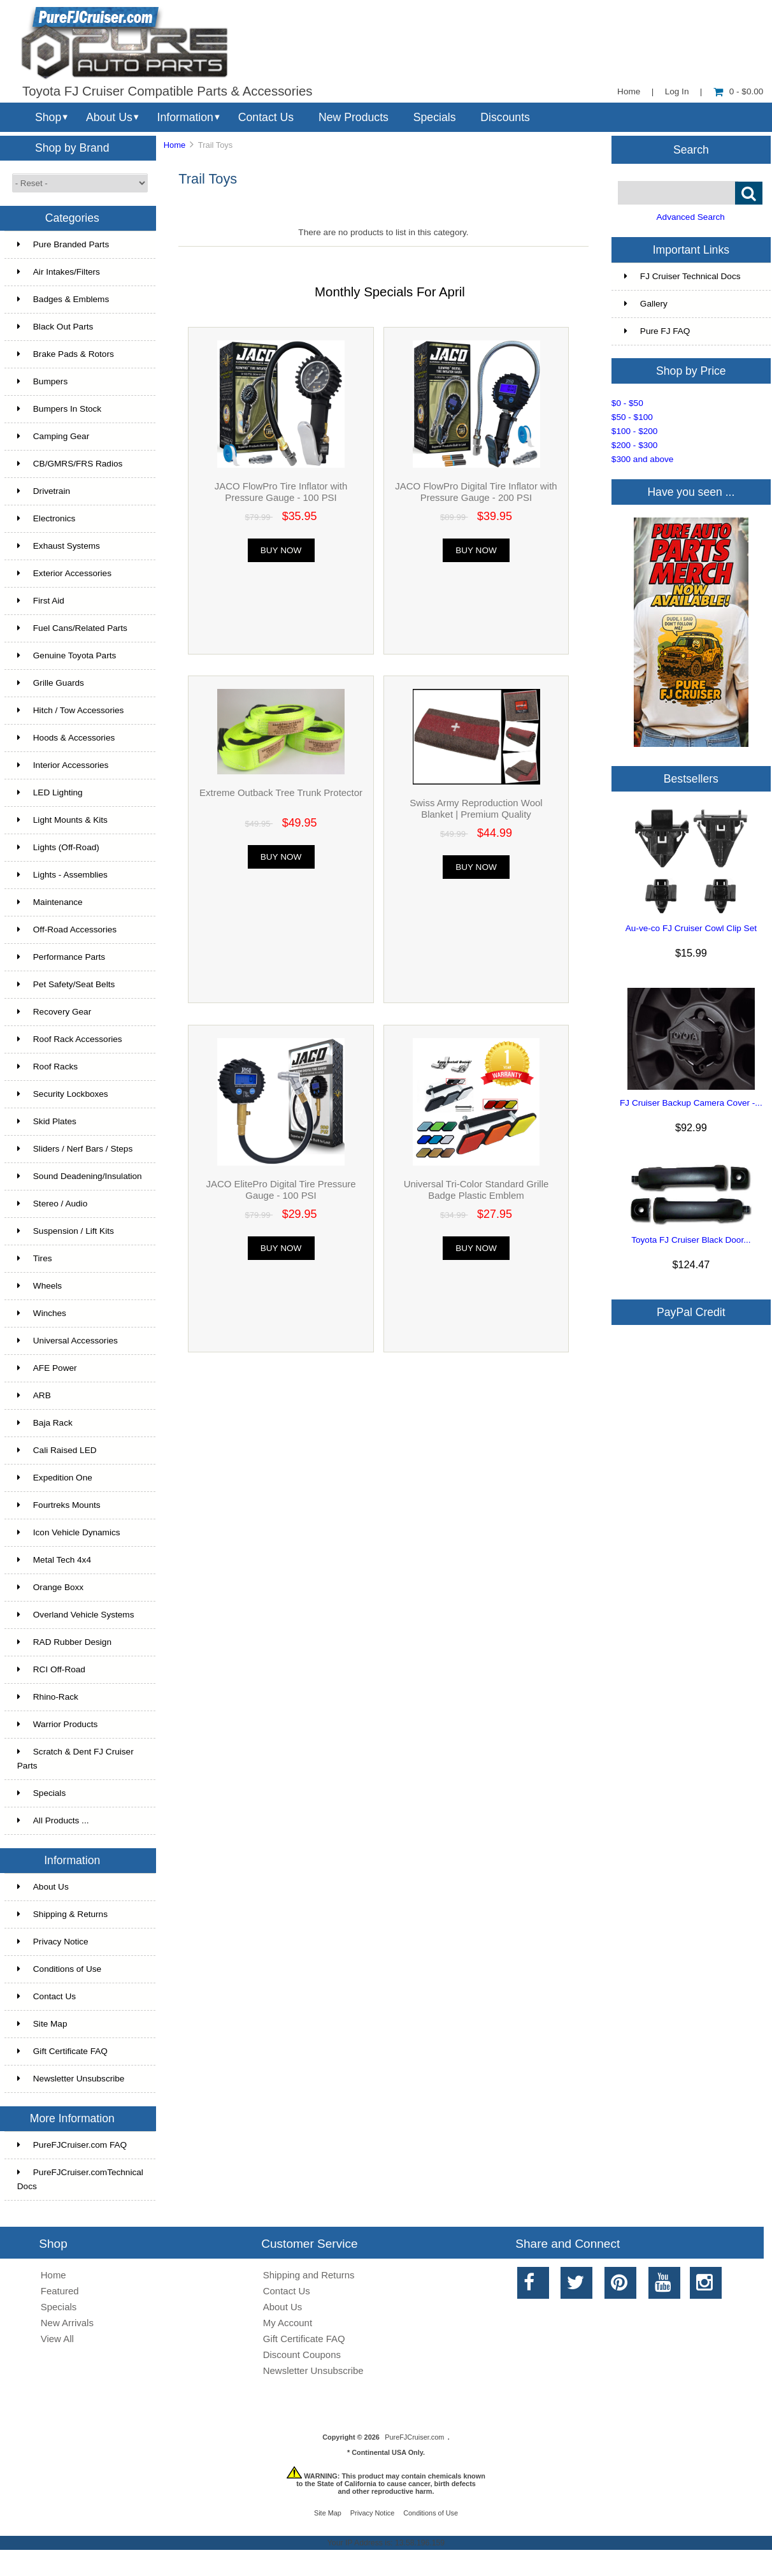 Image resolution: width=772 pixels, height=2576 pixels. I want to click on Lights - Assemblies, so click(62, 874).